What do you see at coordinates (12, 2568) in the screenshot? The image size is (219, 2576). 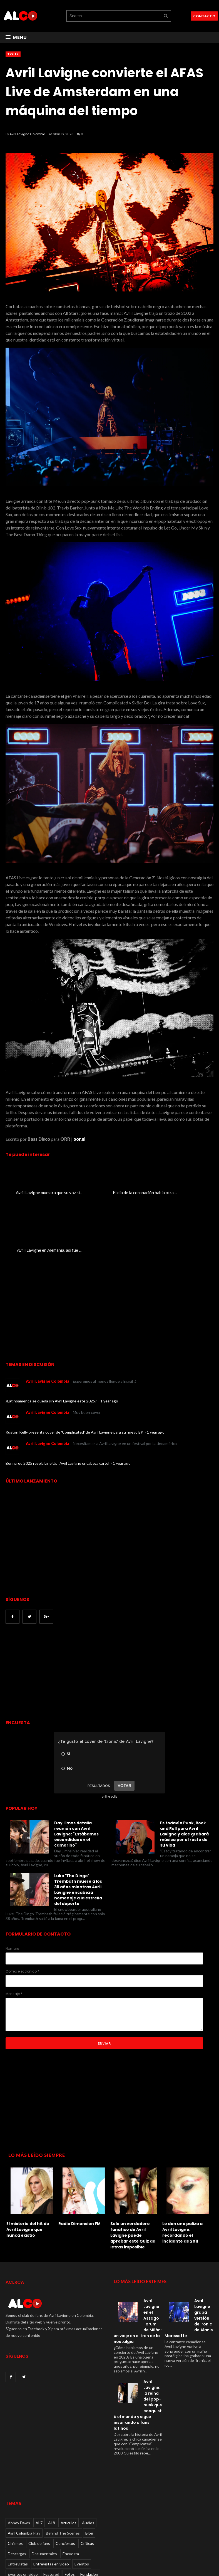 I see `Viral` at bounding box center [12, 2568].